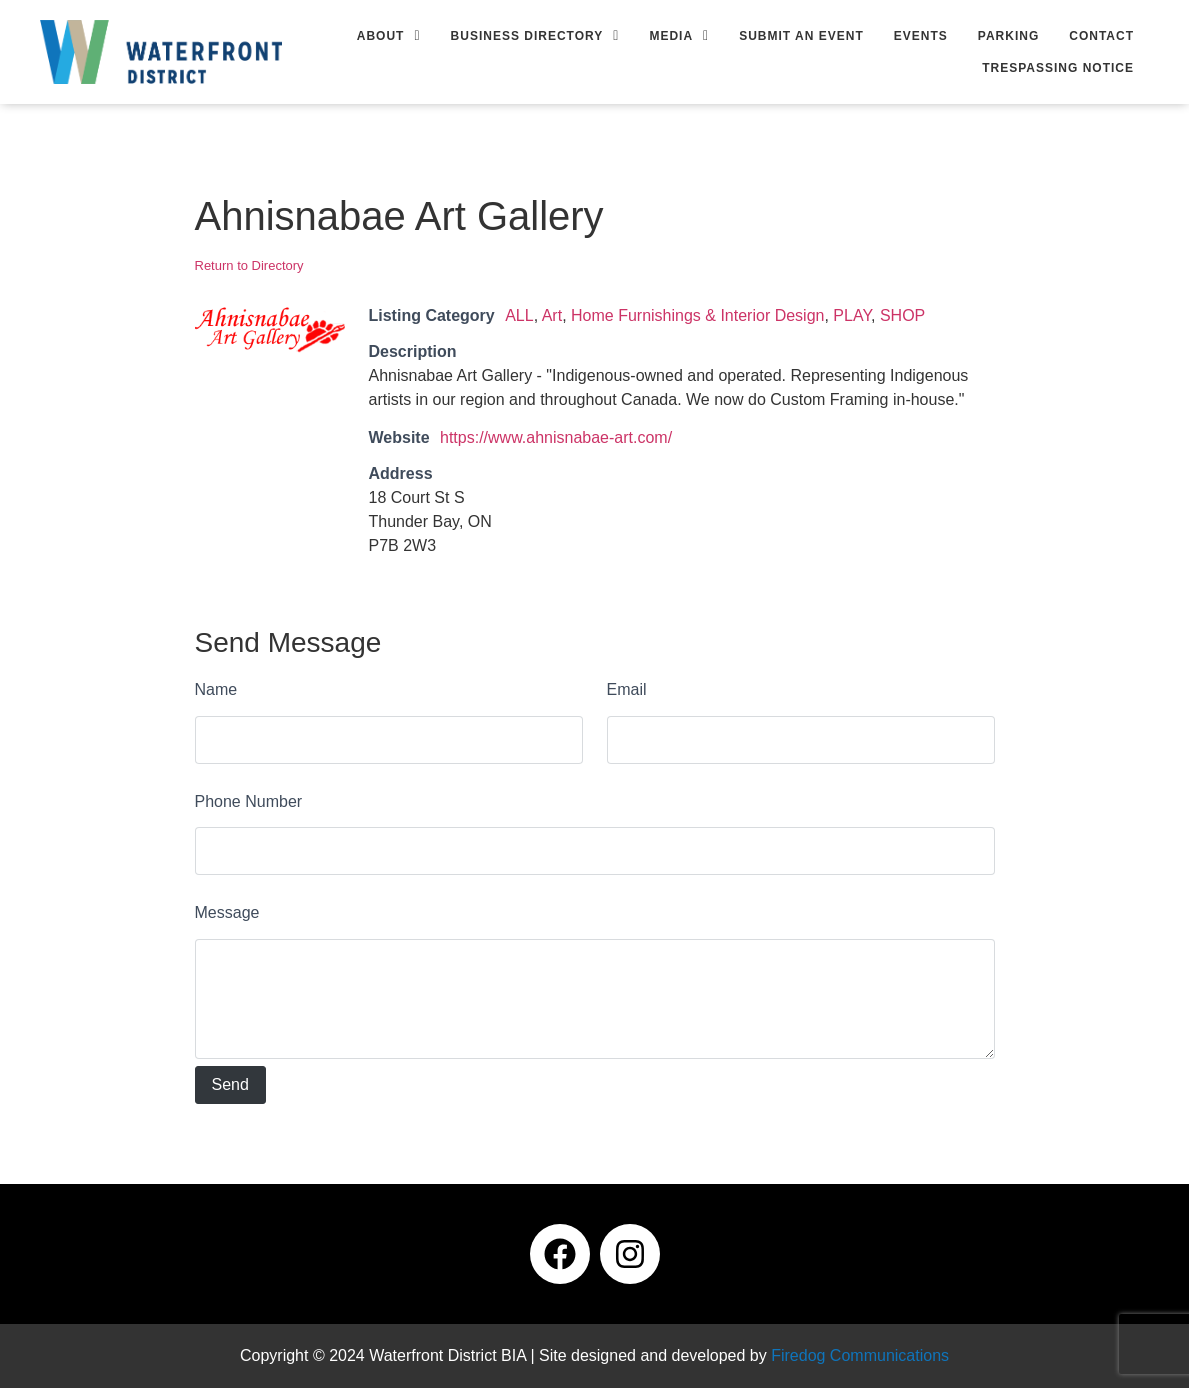  What do you see at coordinates (1058, 68) in the screenshot?
I see `Trespassing Notice` at bounding box center [1058, 68].